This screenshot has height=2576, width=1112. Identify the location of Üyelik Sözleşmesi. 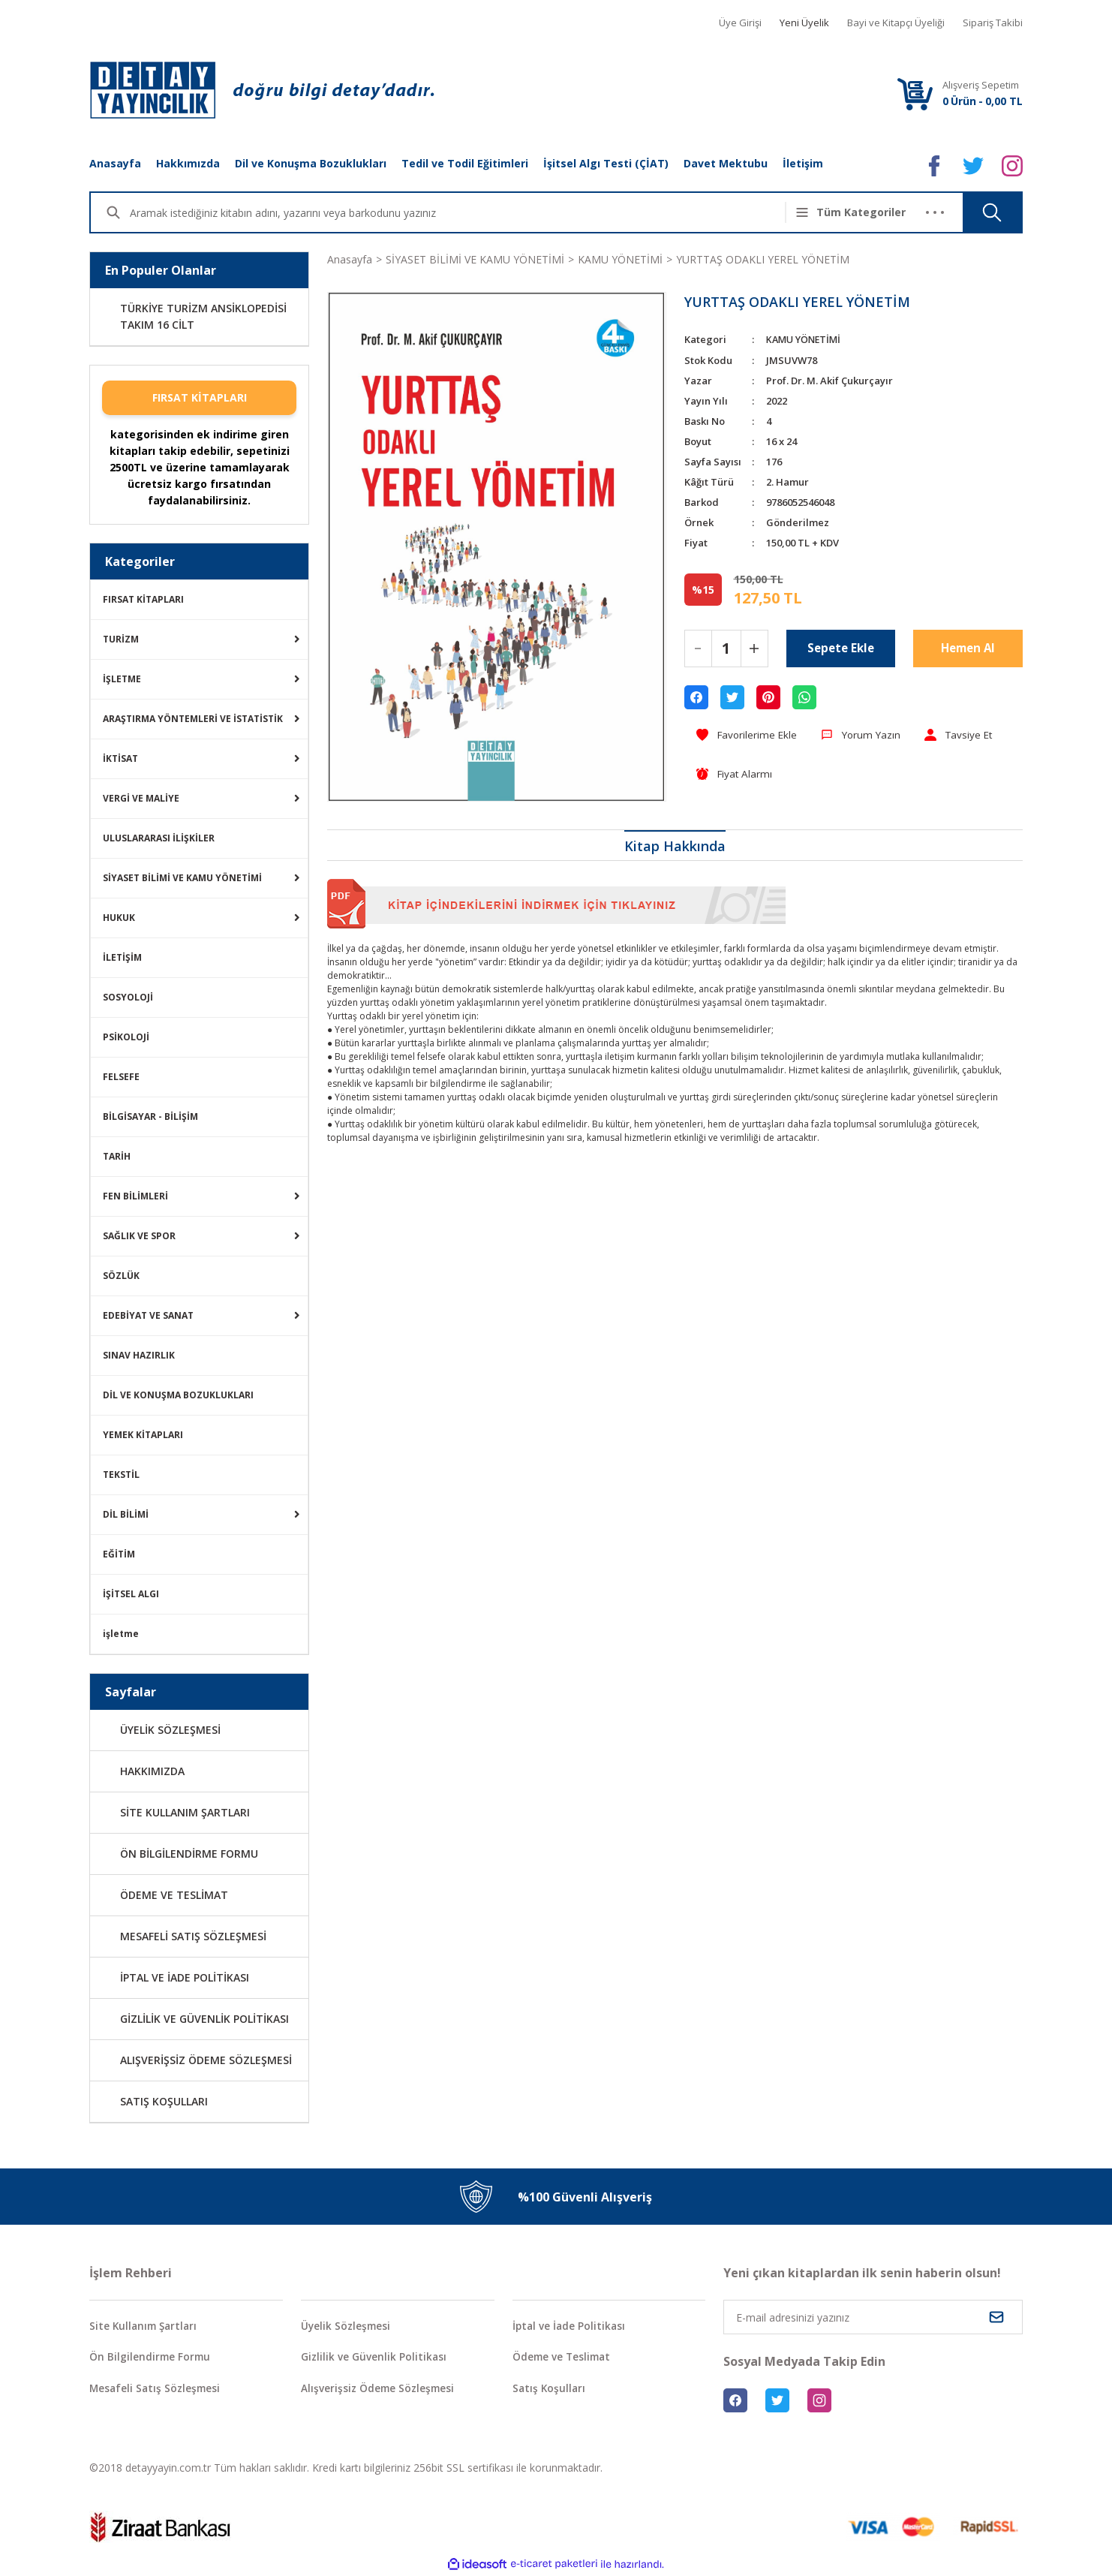
(347, 2326).